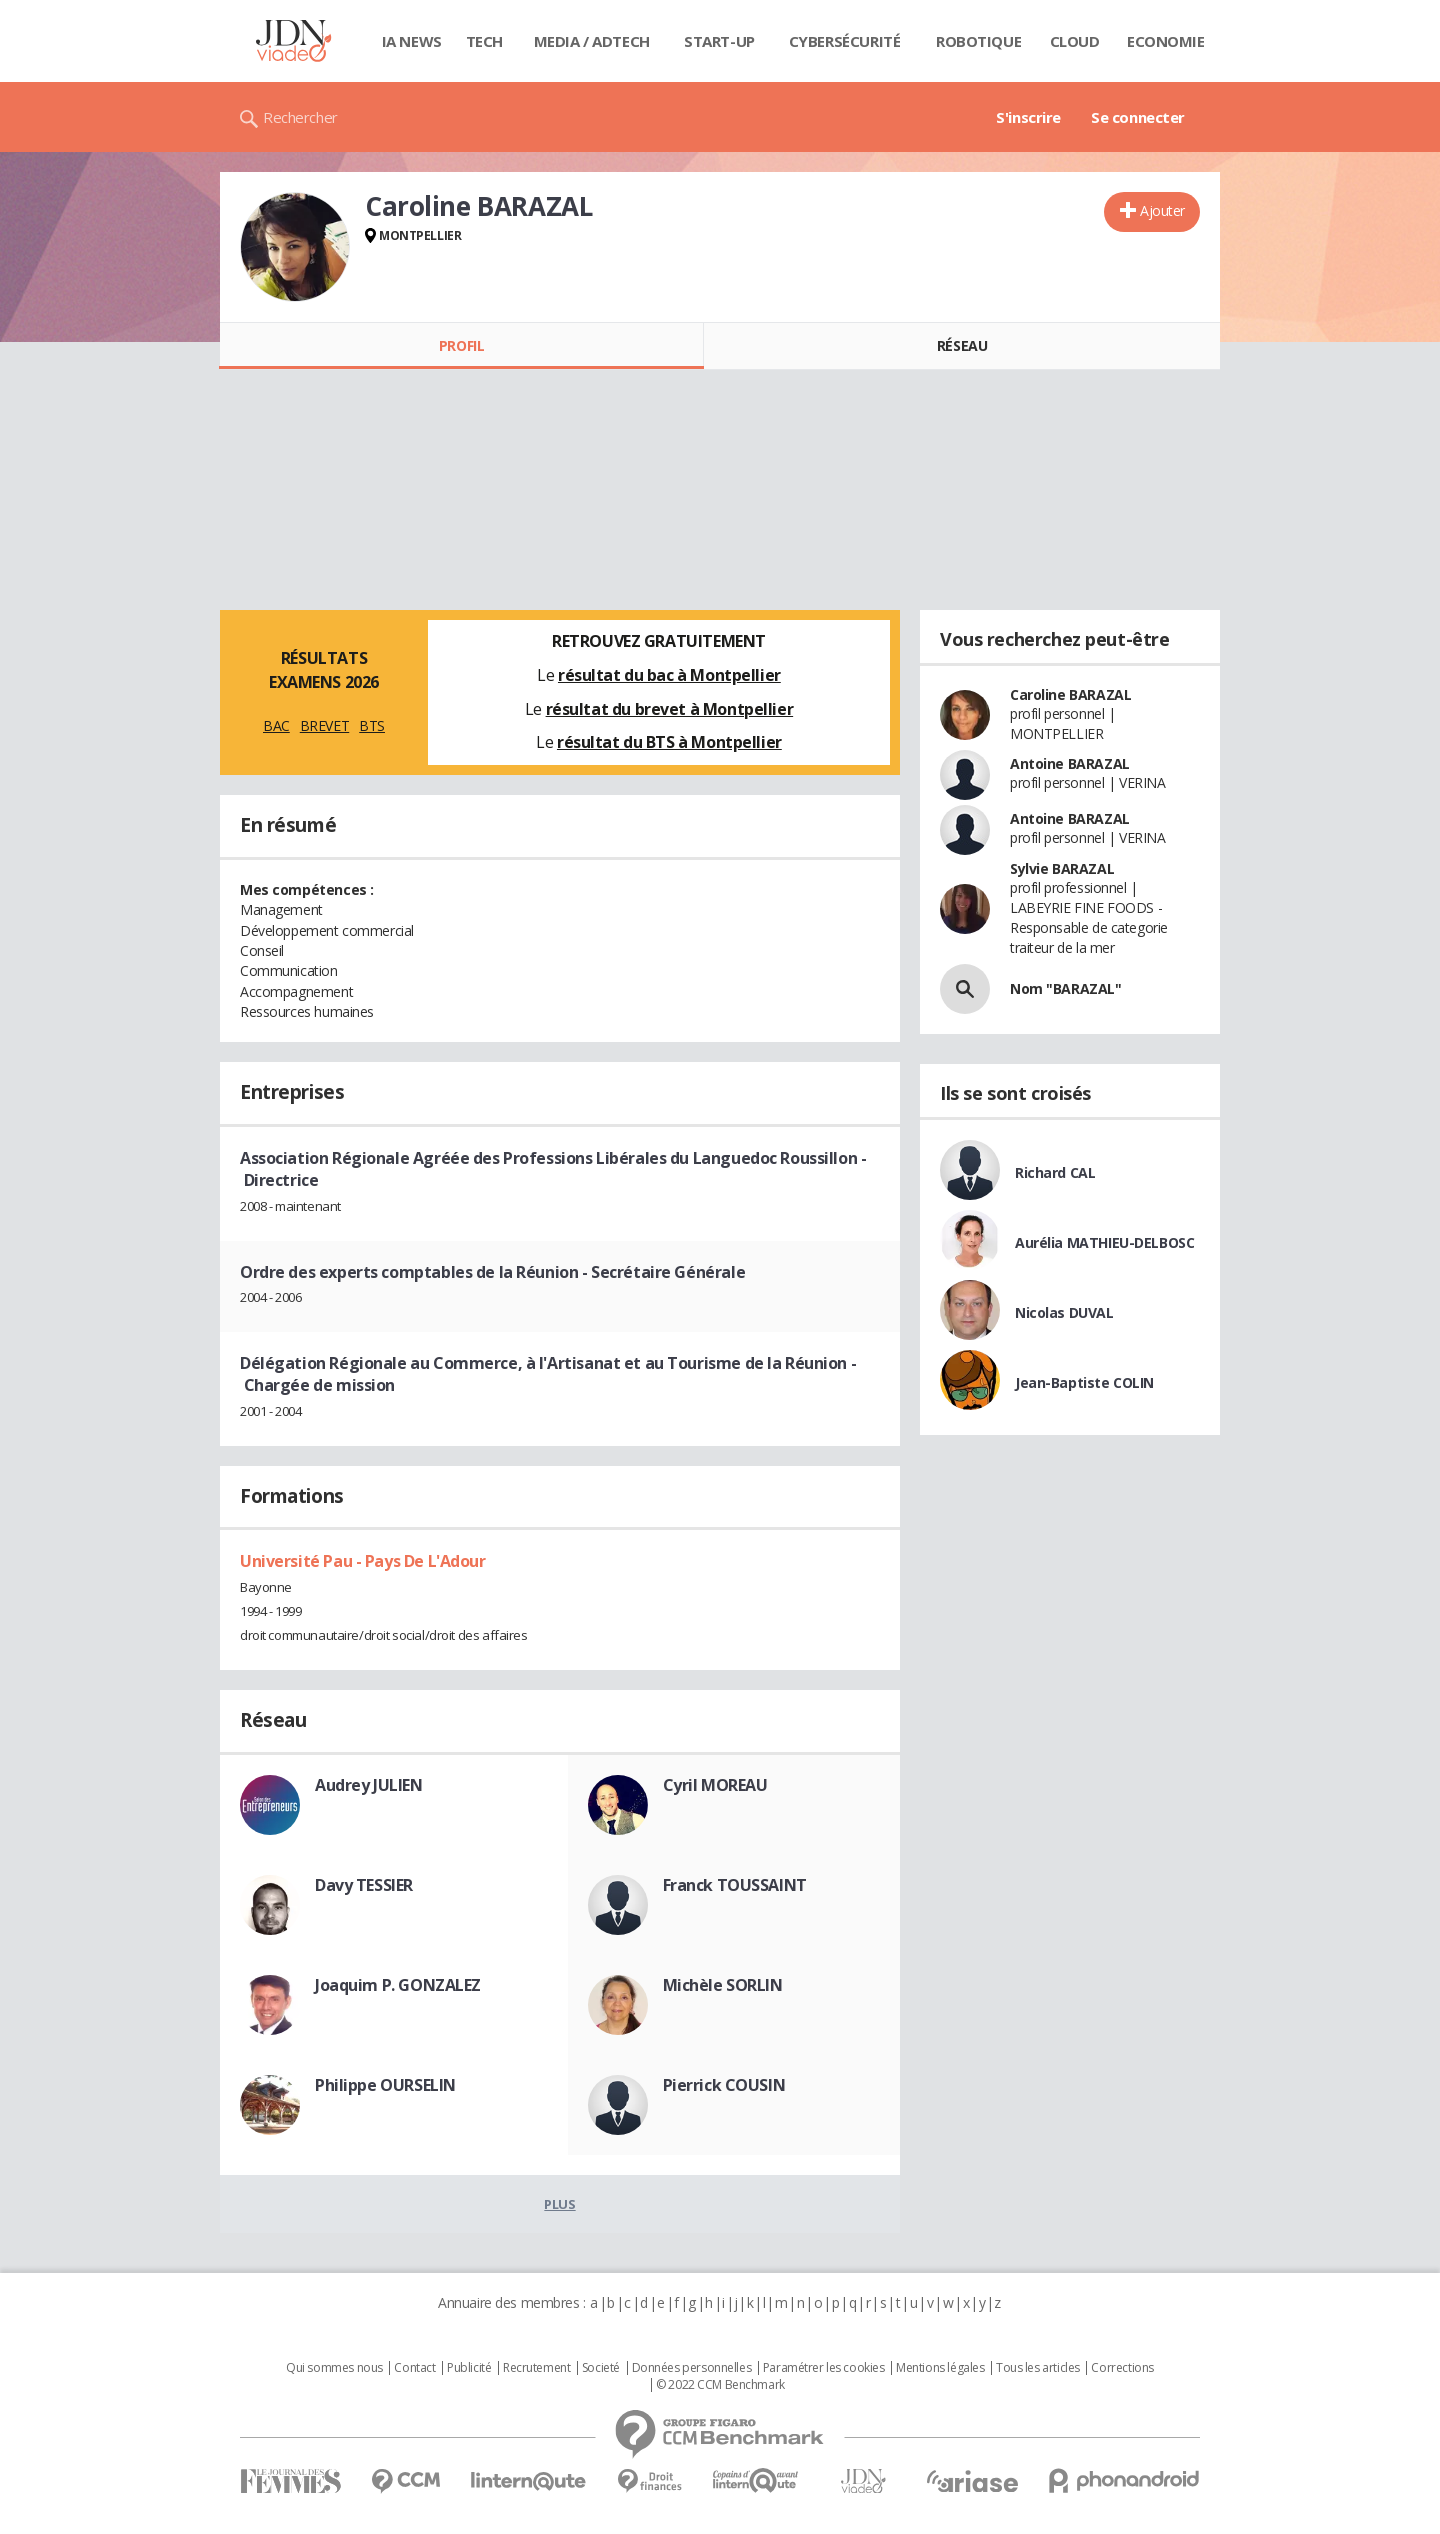 The image size is (1440, 2534). What do you see at coordinates (1122, 2368) in the screenshot?
I see `Corrections` at bounding box center [1122, 2368].